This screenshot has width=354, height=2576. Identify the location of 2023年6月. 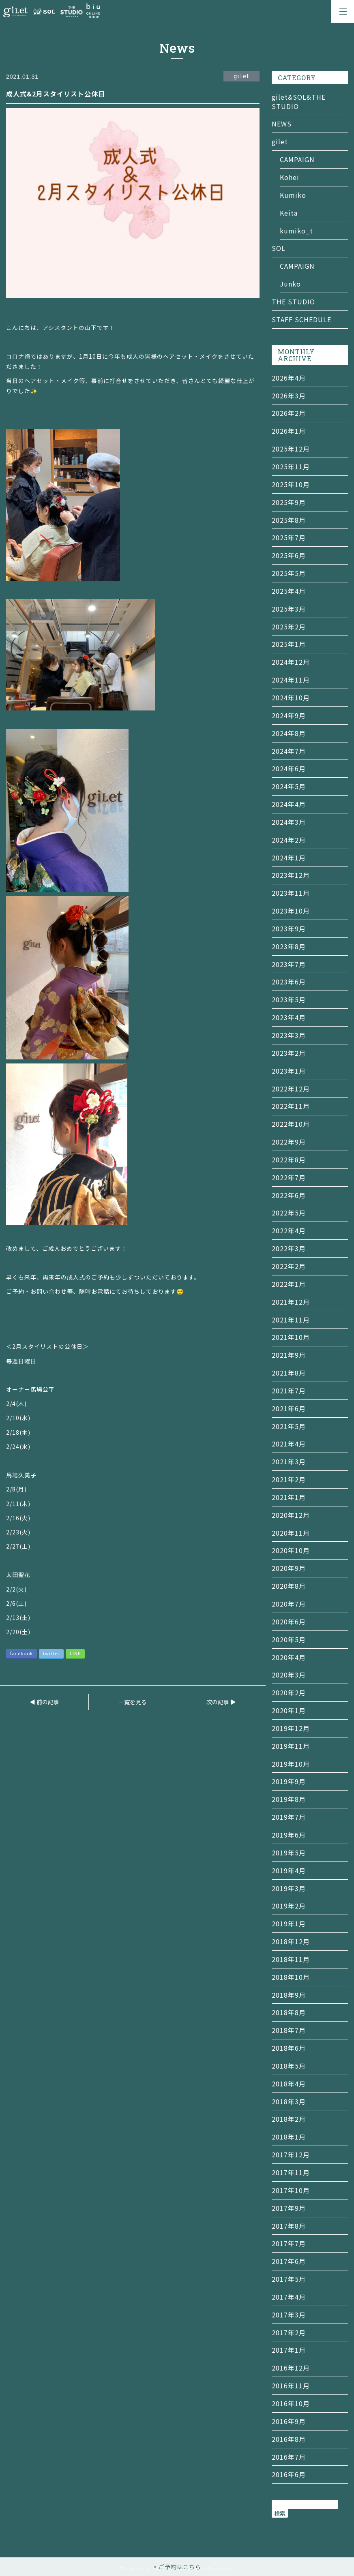
(289, 981).